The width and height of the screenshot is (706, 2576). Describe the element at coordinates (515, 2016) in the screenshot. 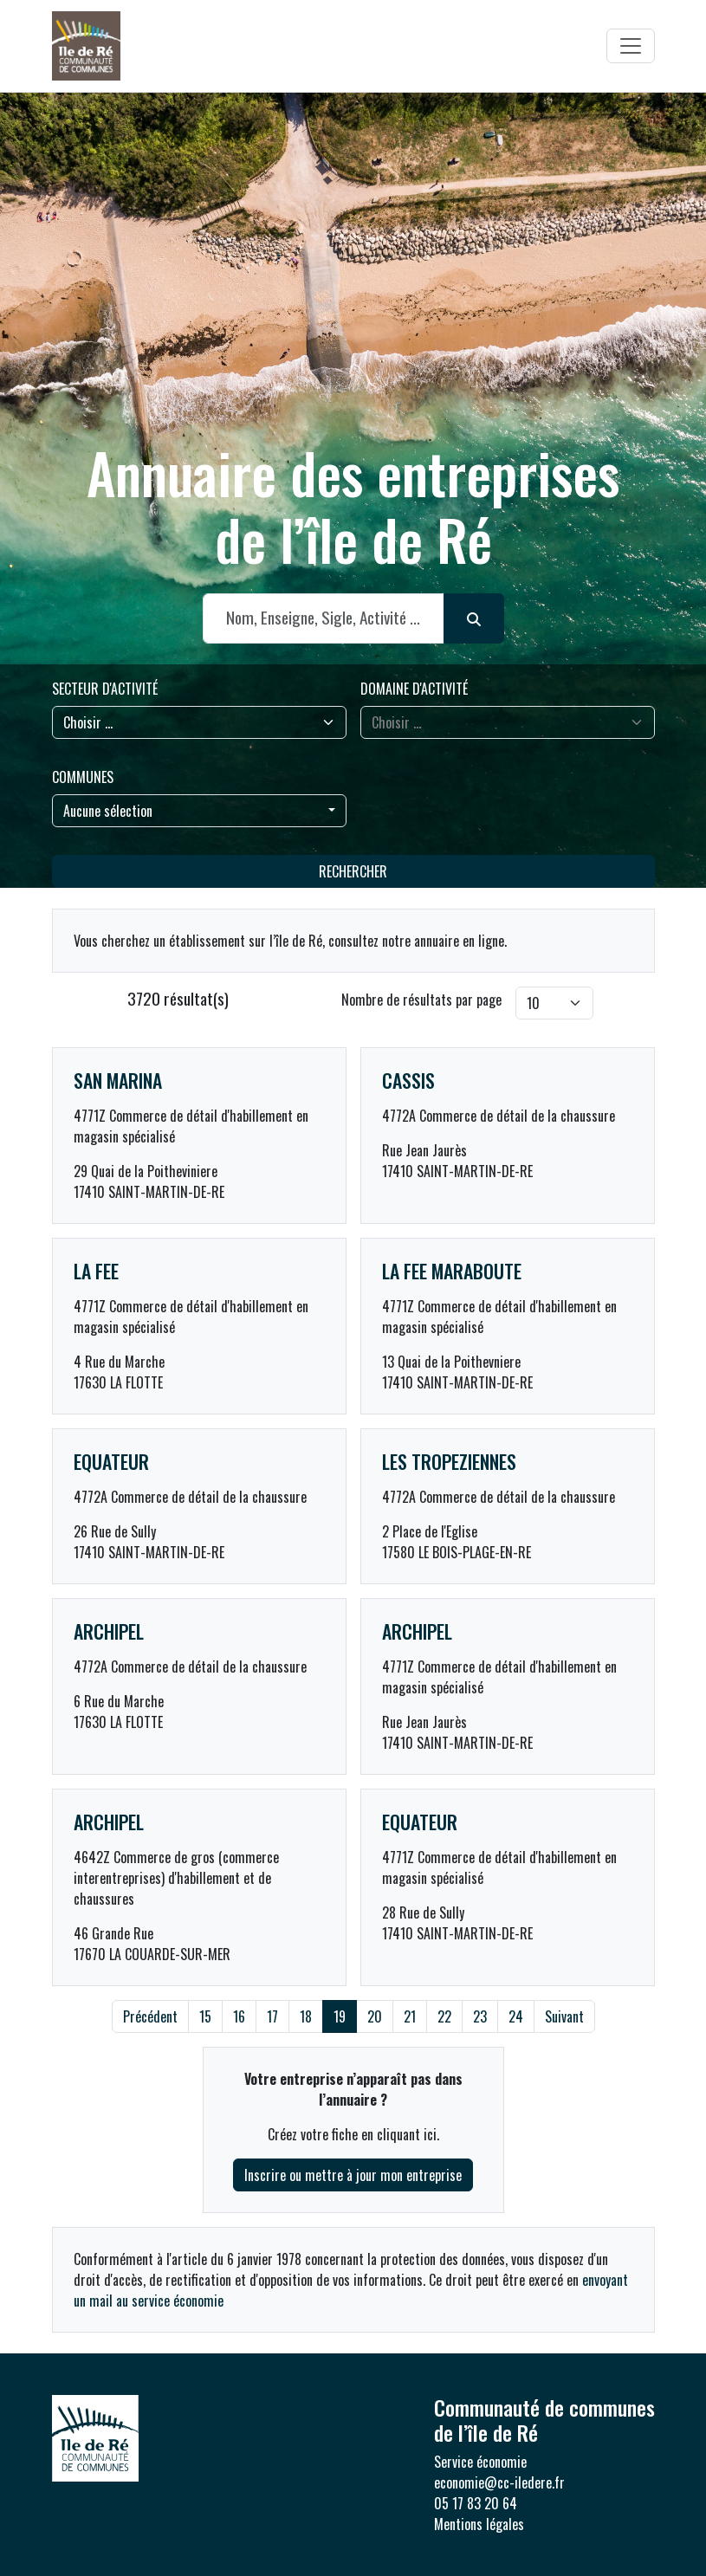

I see `24` at that location.